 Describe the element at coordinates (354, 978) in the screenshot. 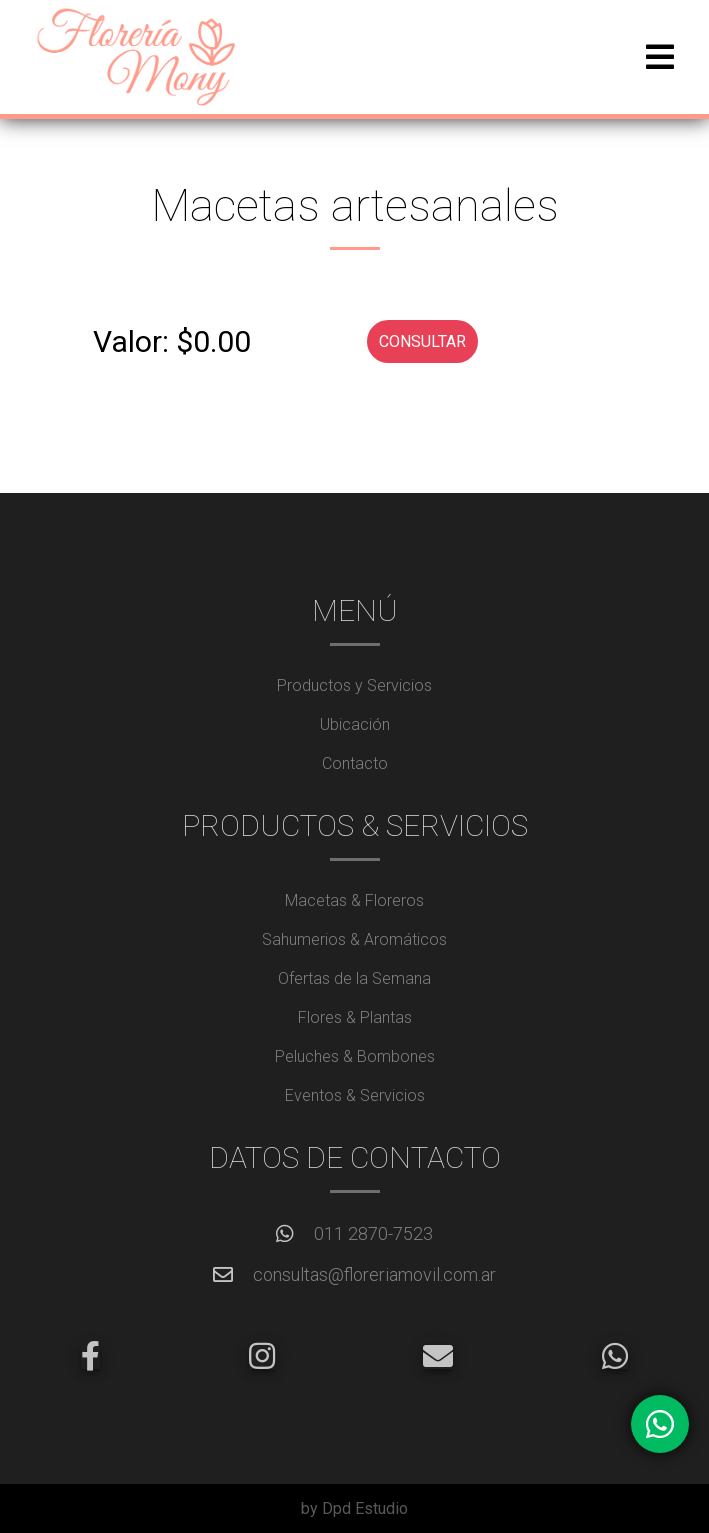

I see `Ofertas de la Semana` at that location.